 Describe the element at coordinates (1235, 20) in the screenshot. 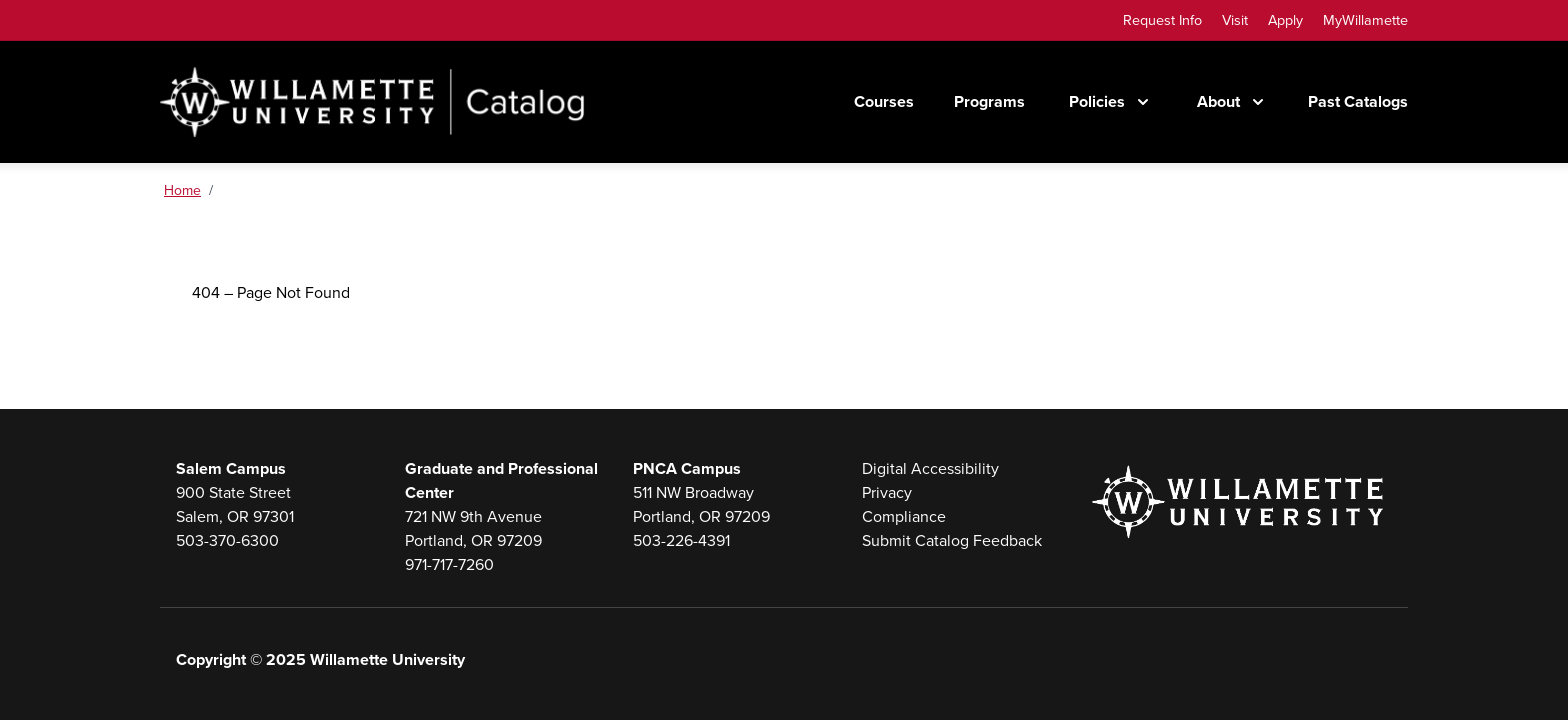

I see `Visit` at that location.